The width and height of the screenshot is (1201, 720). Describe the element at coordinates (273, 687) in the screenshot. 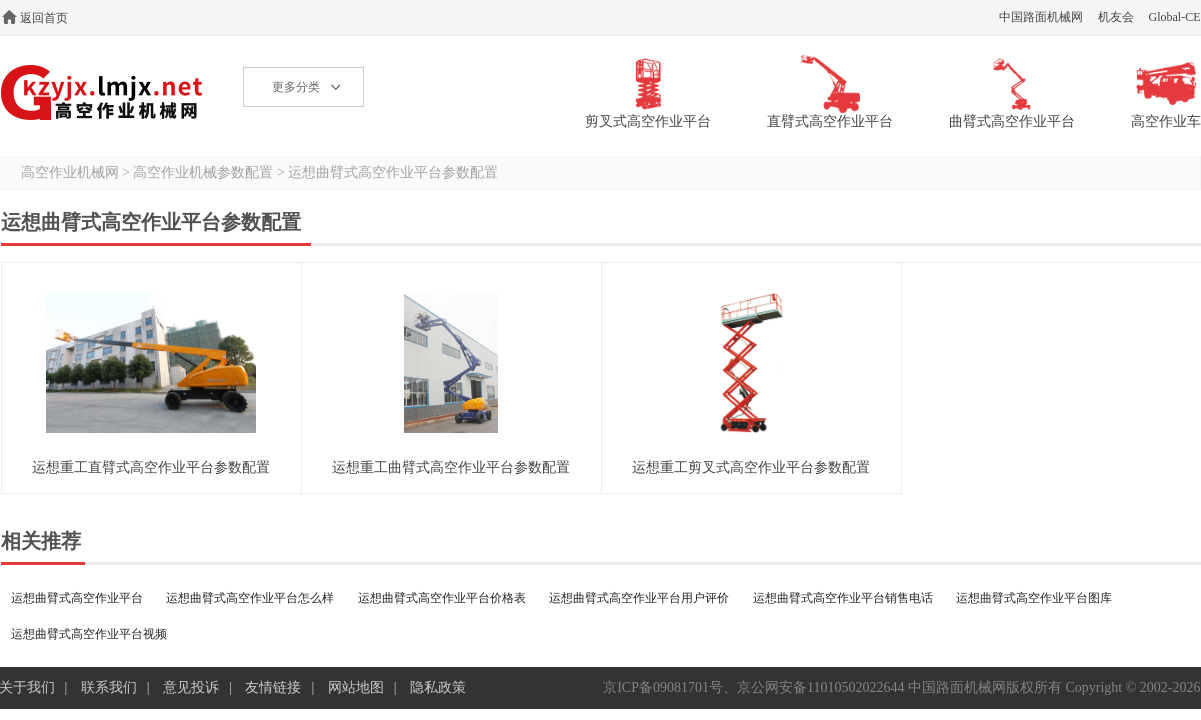

I see `友情链接` at that location.